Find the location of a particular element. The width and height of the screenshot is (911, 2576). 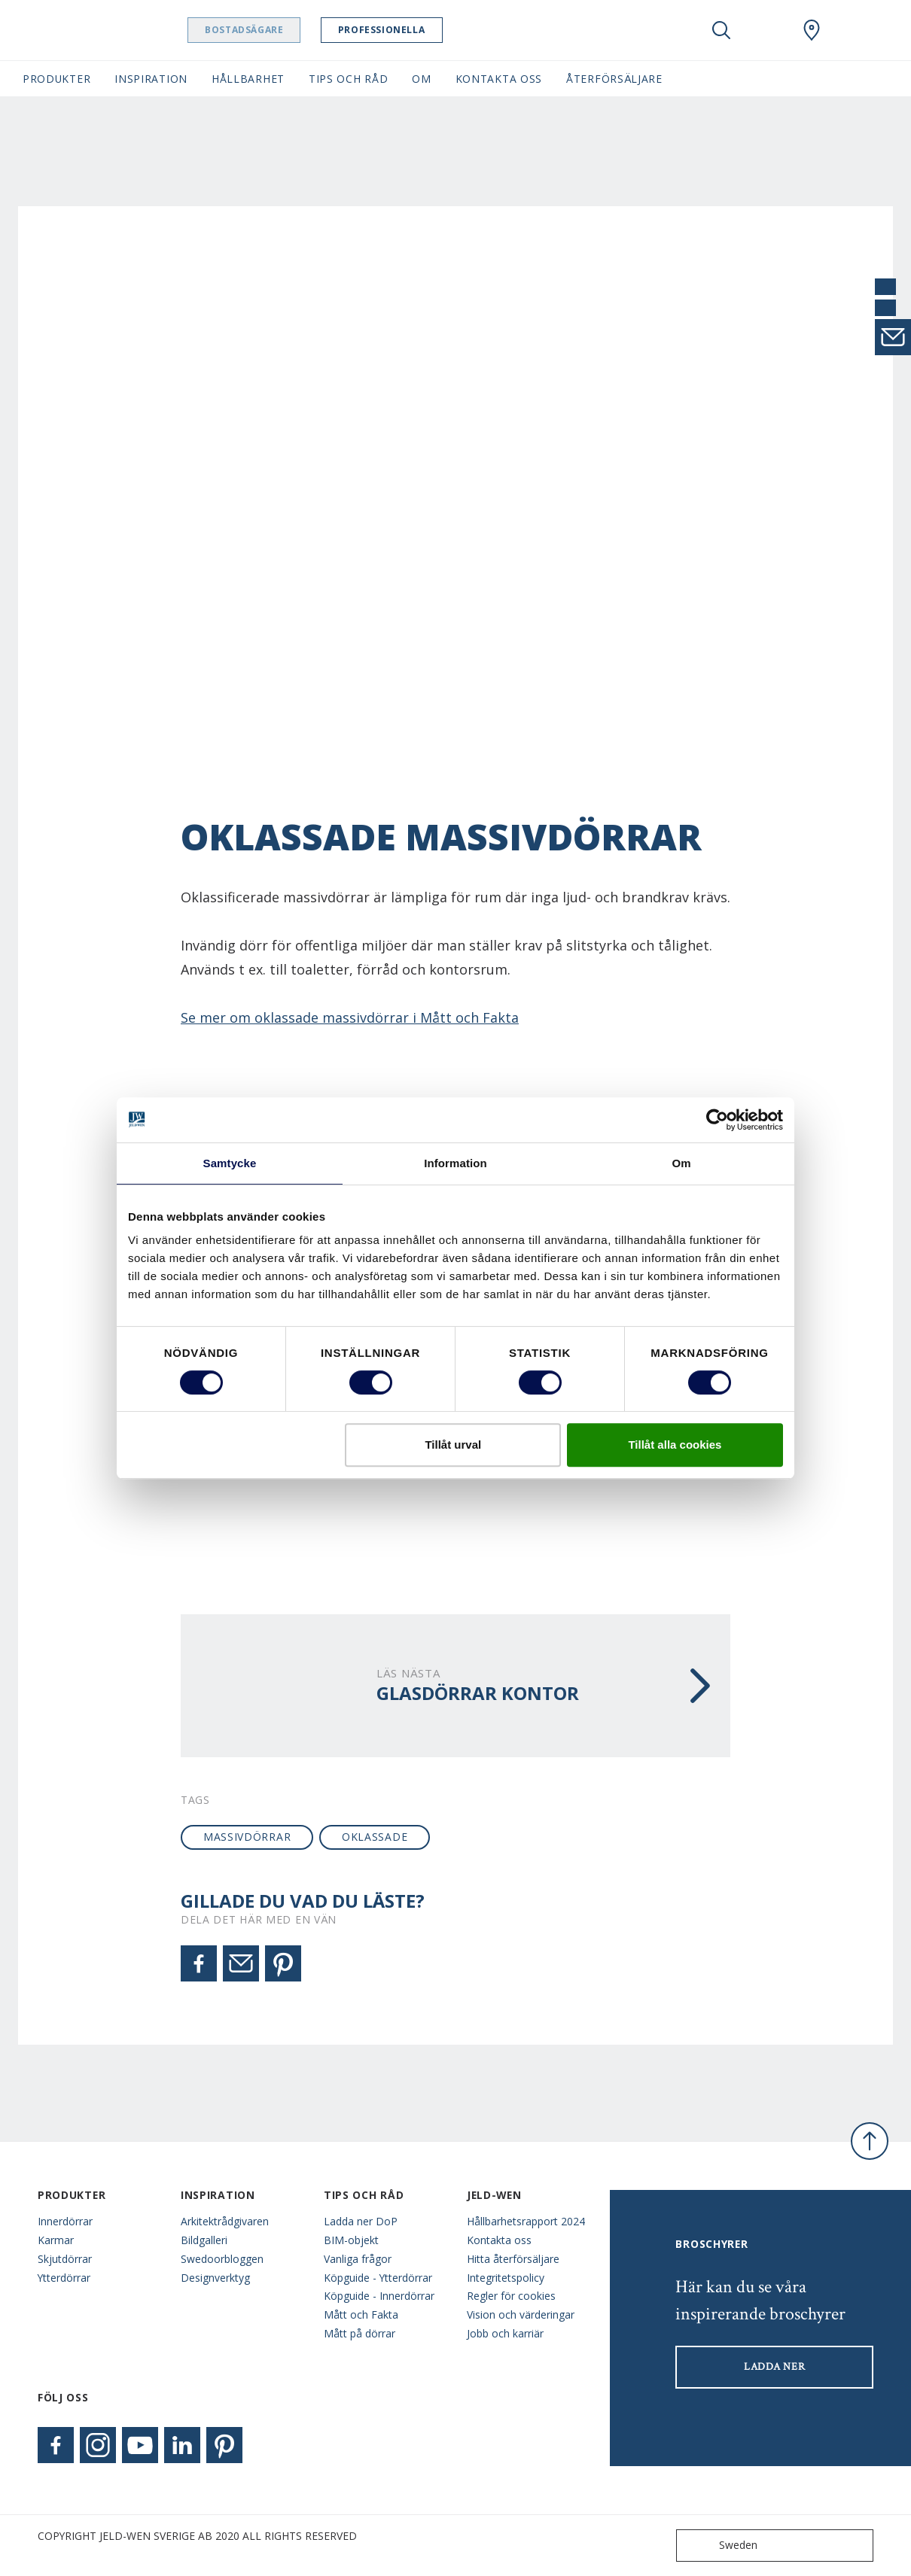

Innerdörrar is located at coordinates (65, 2221).